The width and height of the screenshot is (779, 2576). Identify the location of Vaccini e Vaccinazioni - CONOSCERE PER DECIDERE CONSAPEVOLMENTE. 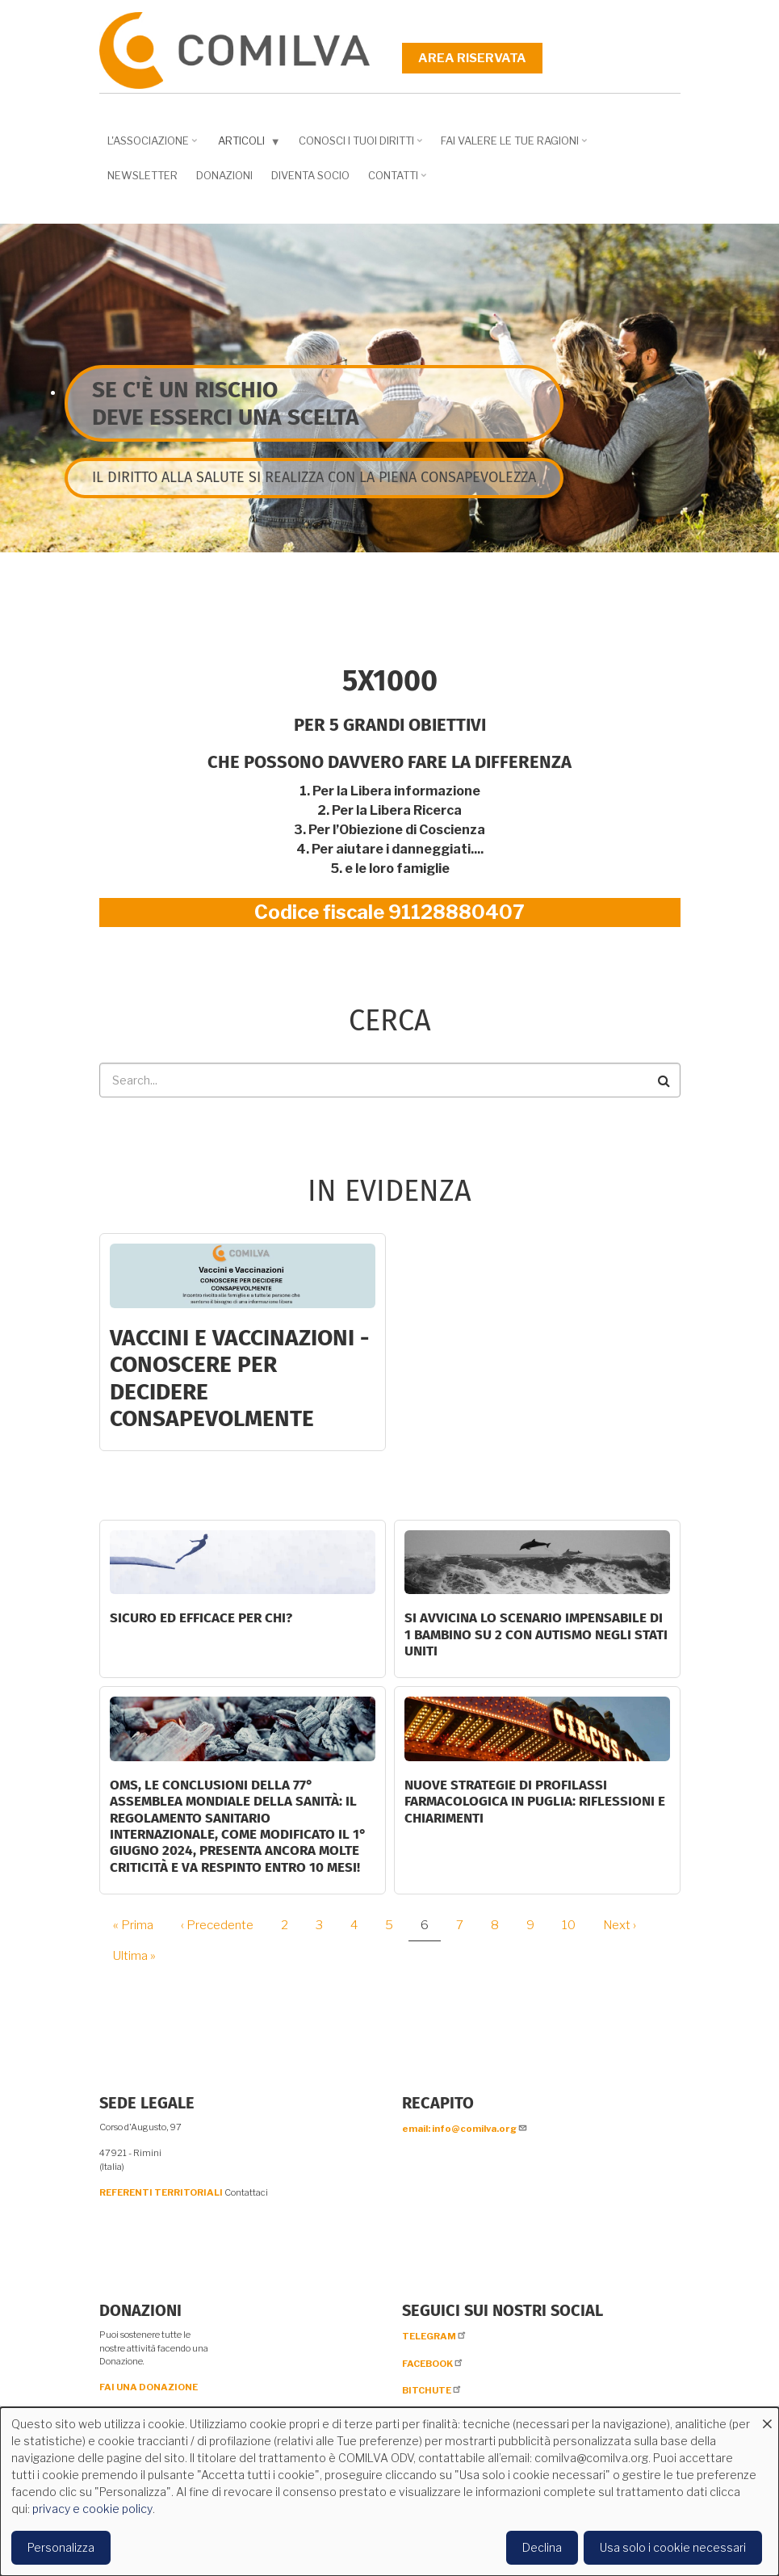
(239, 1378).